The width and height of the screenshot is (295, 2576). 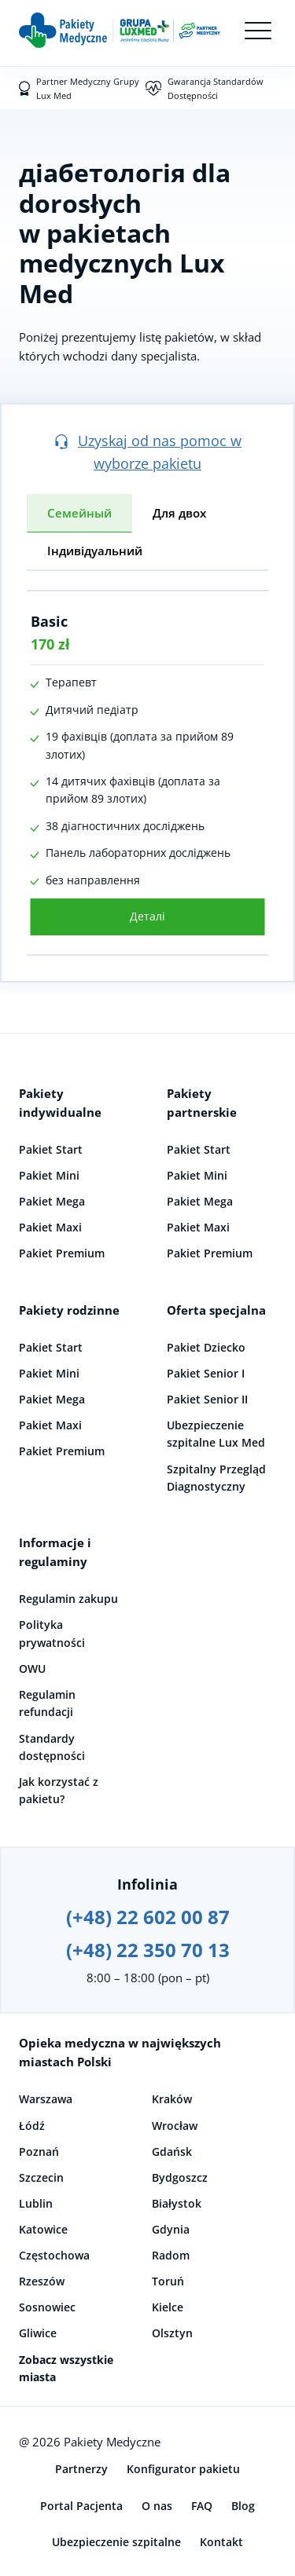 What do you see at coordinates (79, 513) in the screenshot?
I see `Семейный [tab]` at bounding box center [79, 513].